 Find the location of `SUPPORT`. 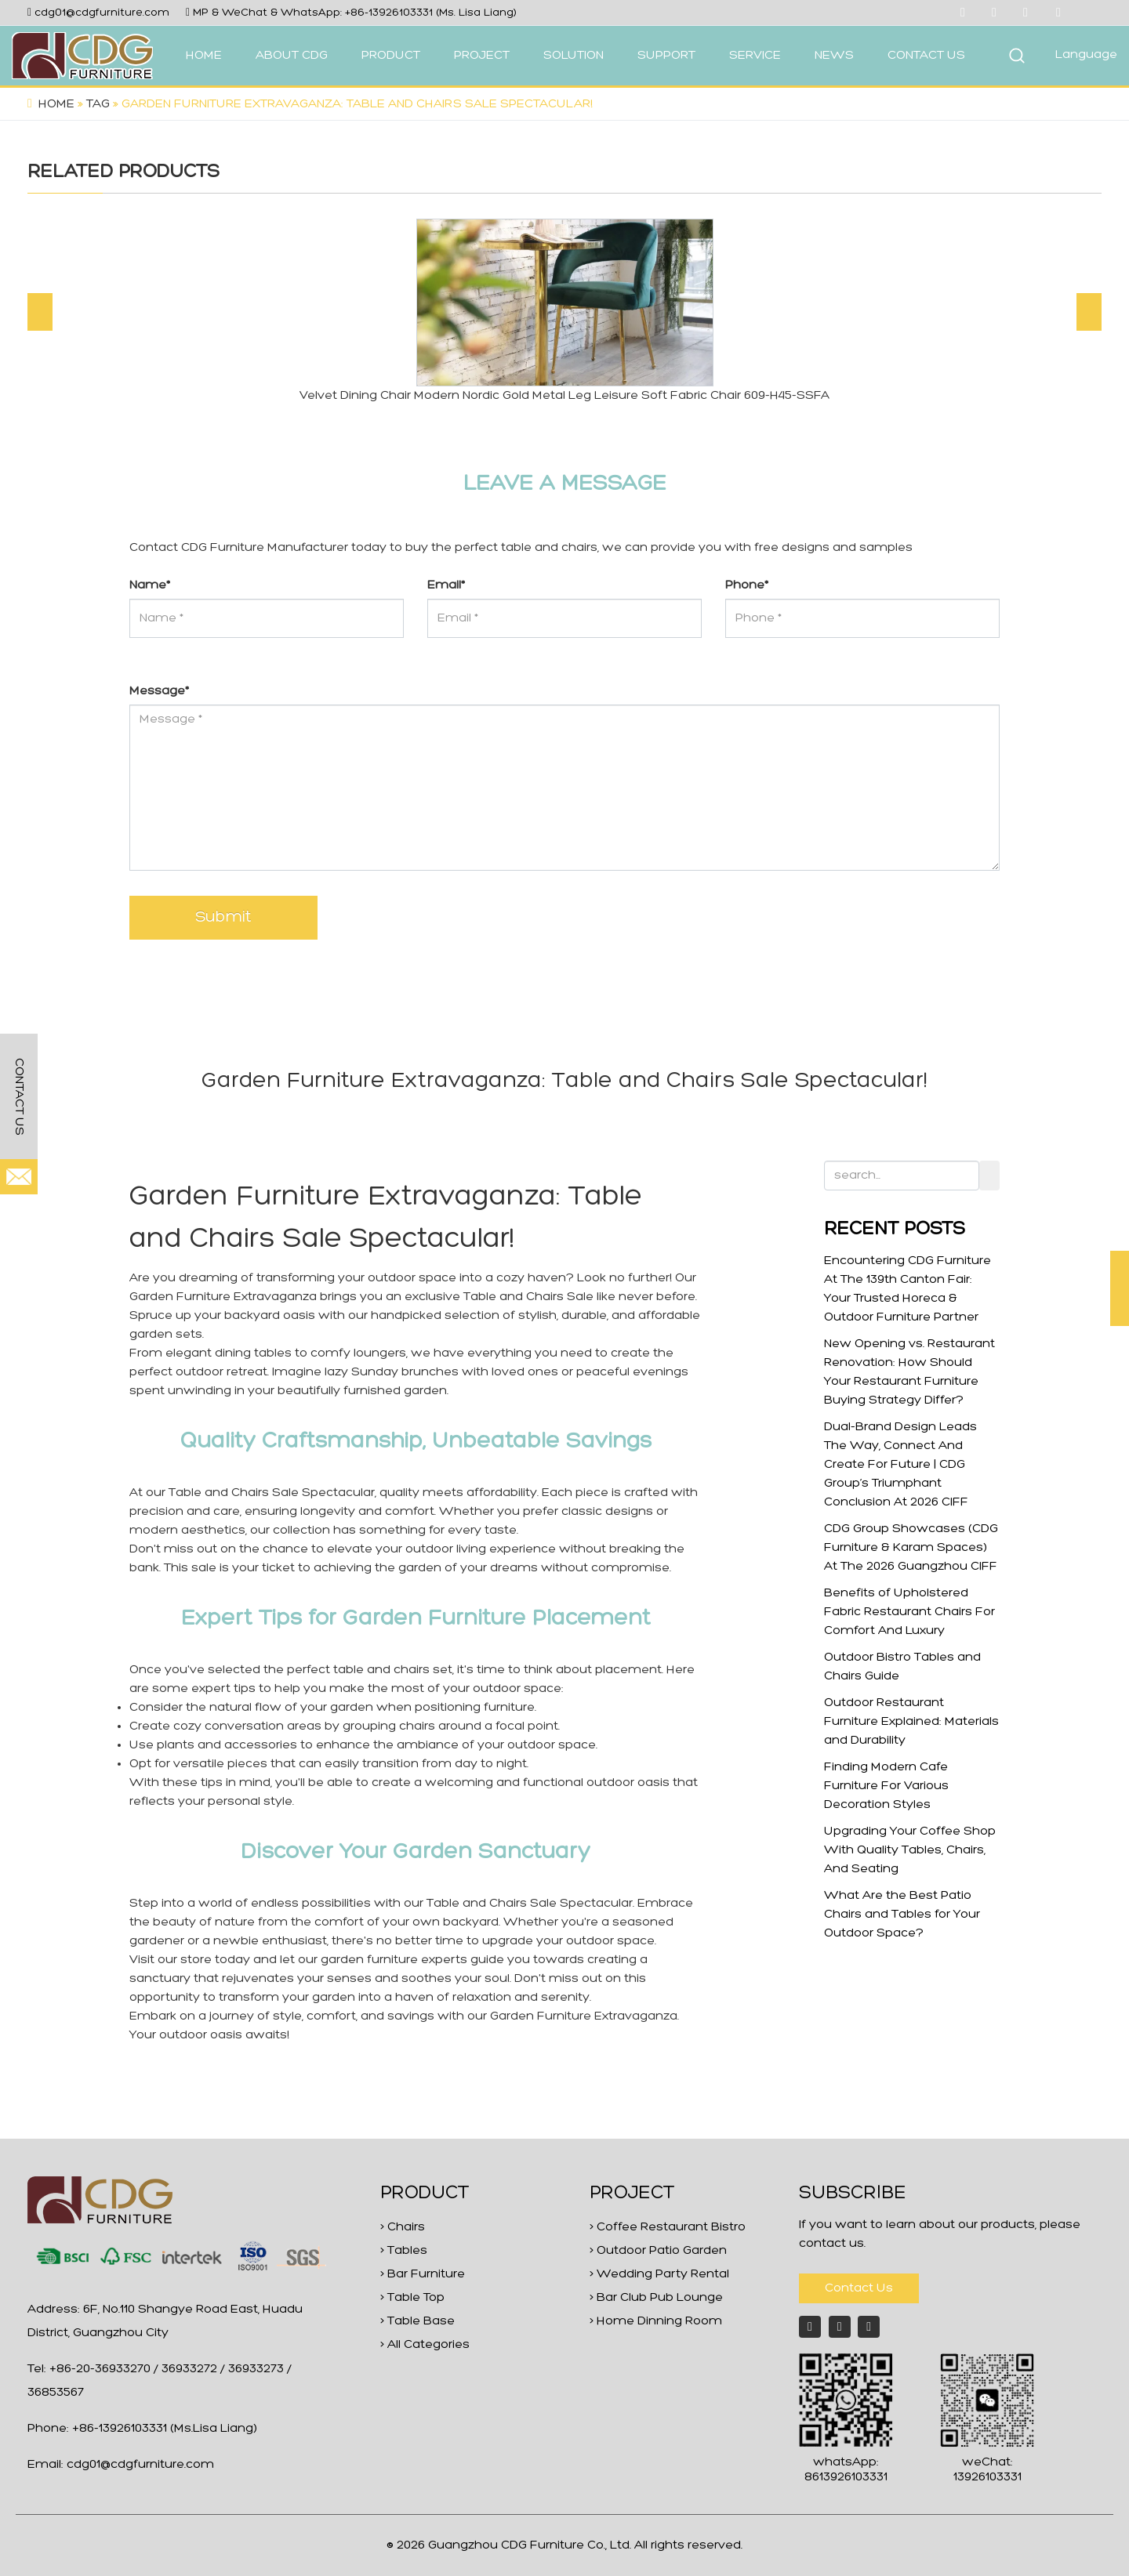

SUPPORT is located at coordinates (666, 55).